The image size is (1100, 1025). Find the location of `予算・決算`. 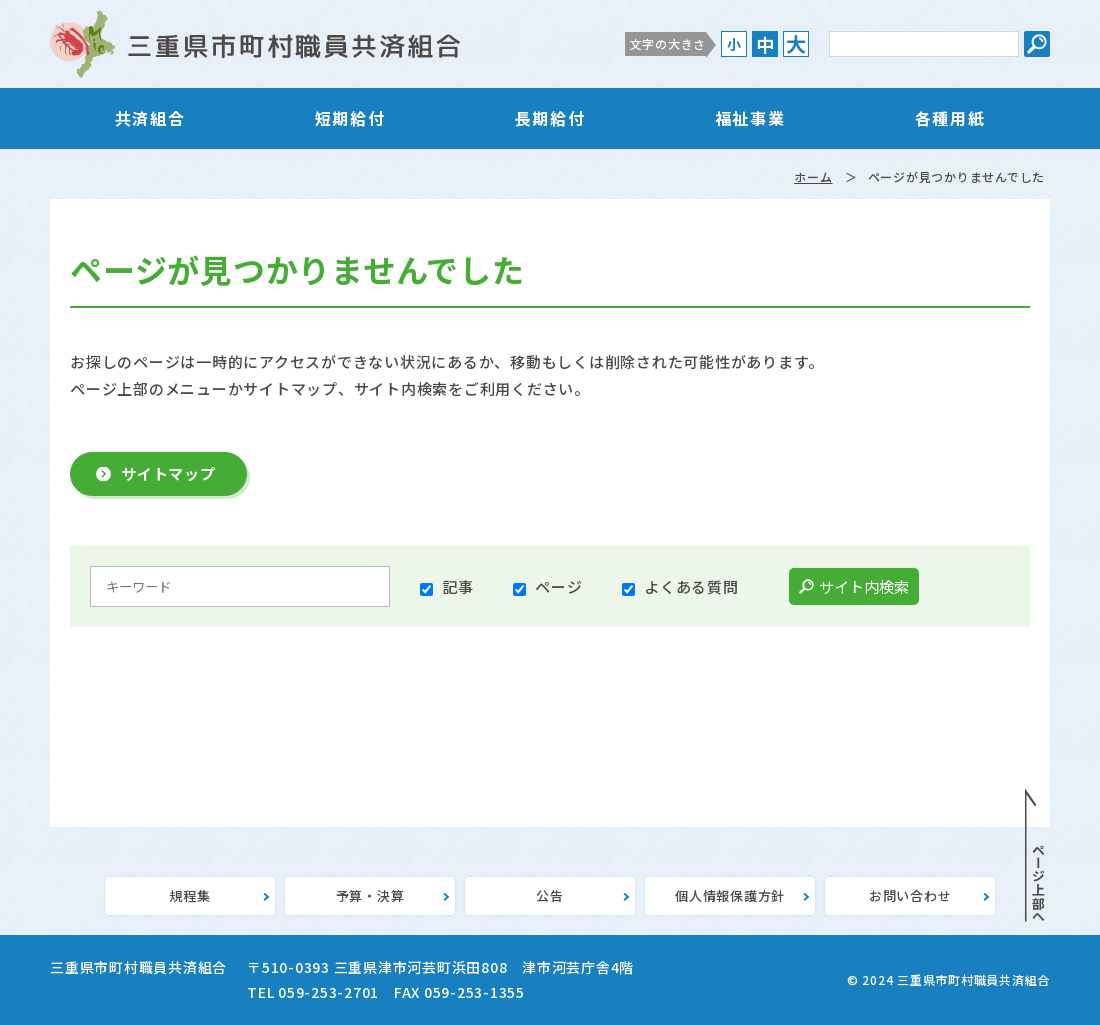

予算・決算 is located at coordinates (370, 895).